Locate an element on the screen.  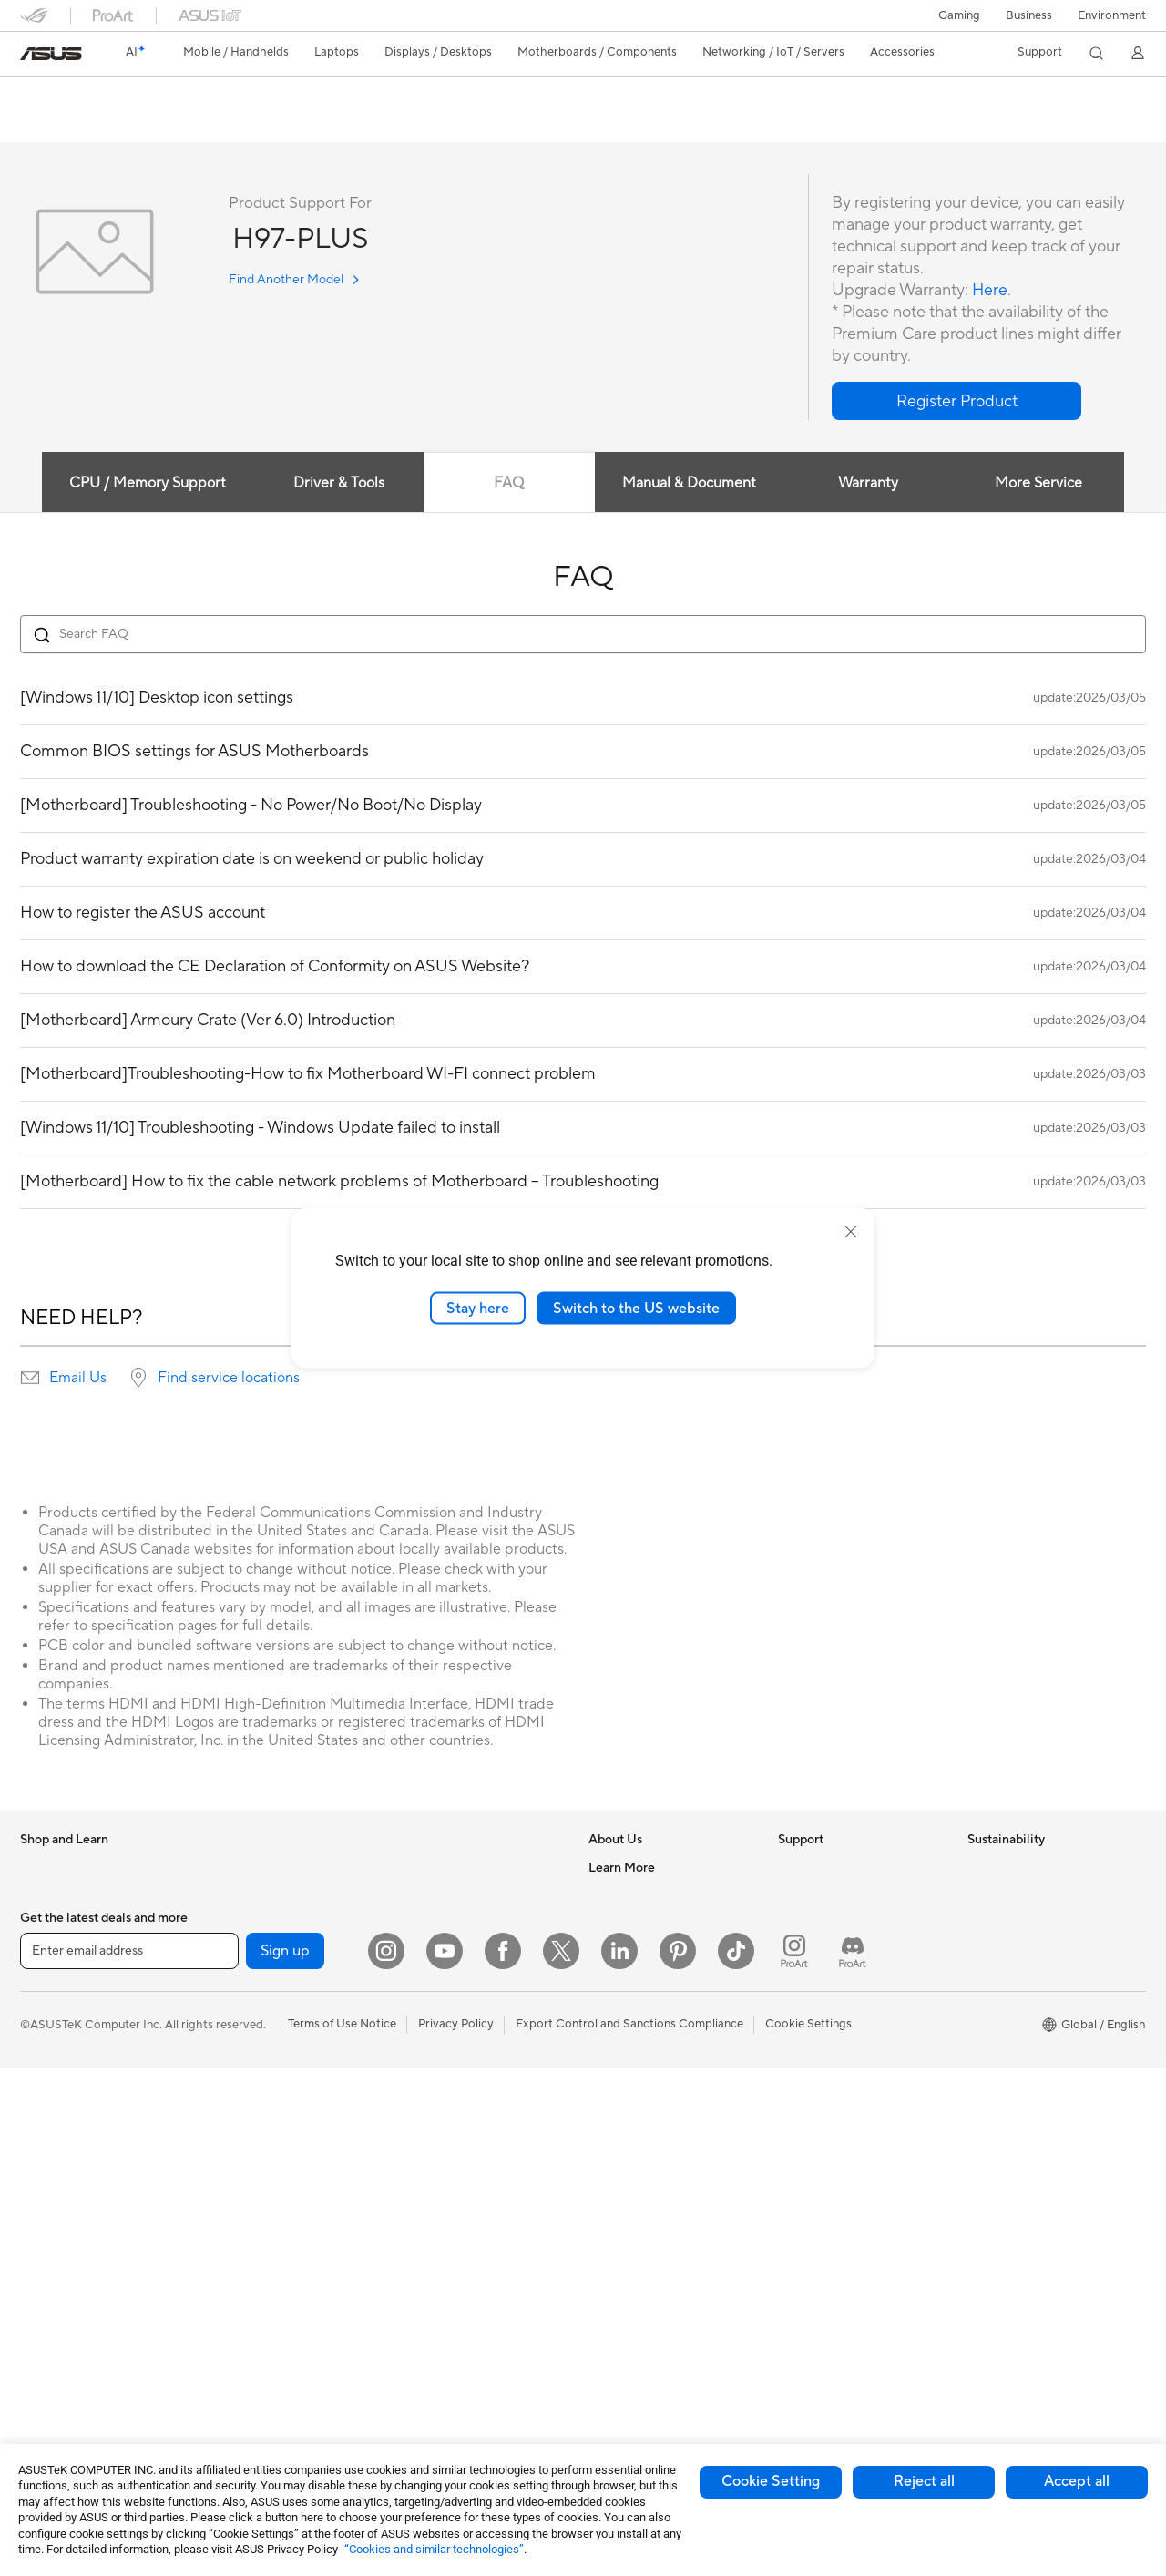
WiFi 6 is located at coordinates (225, 2280).